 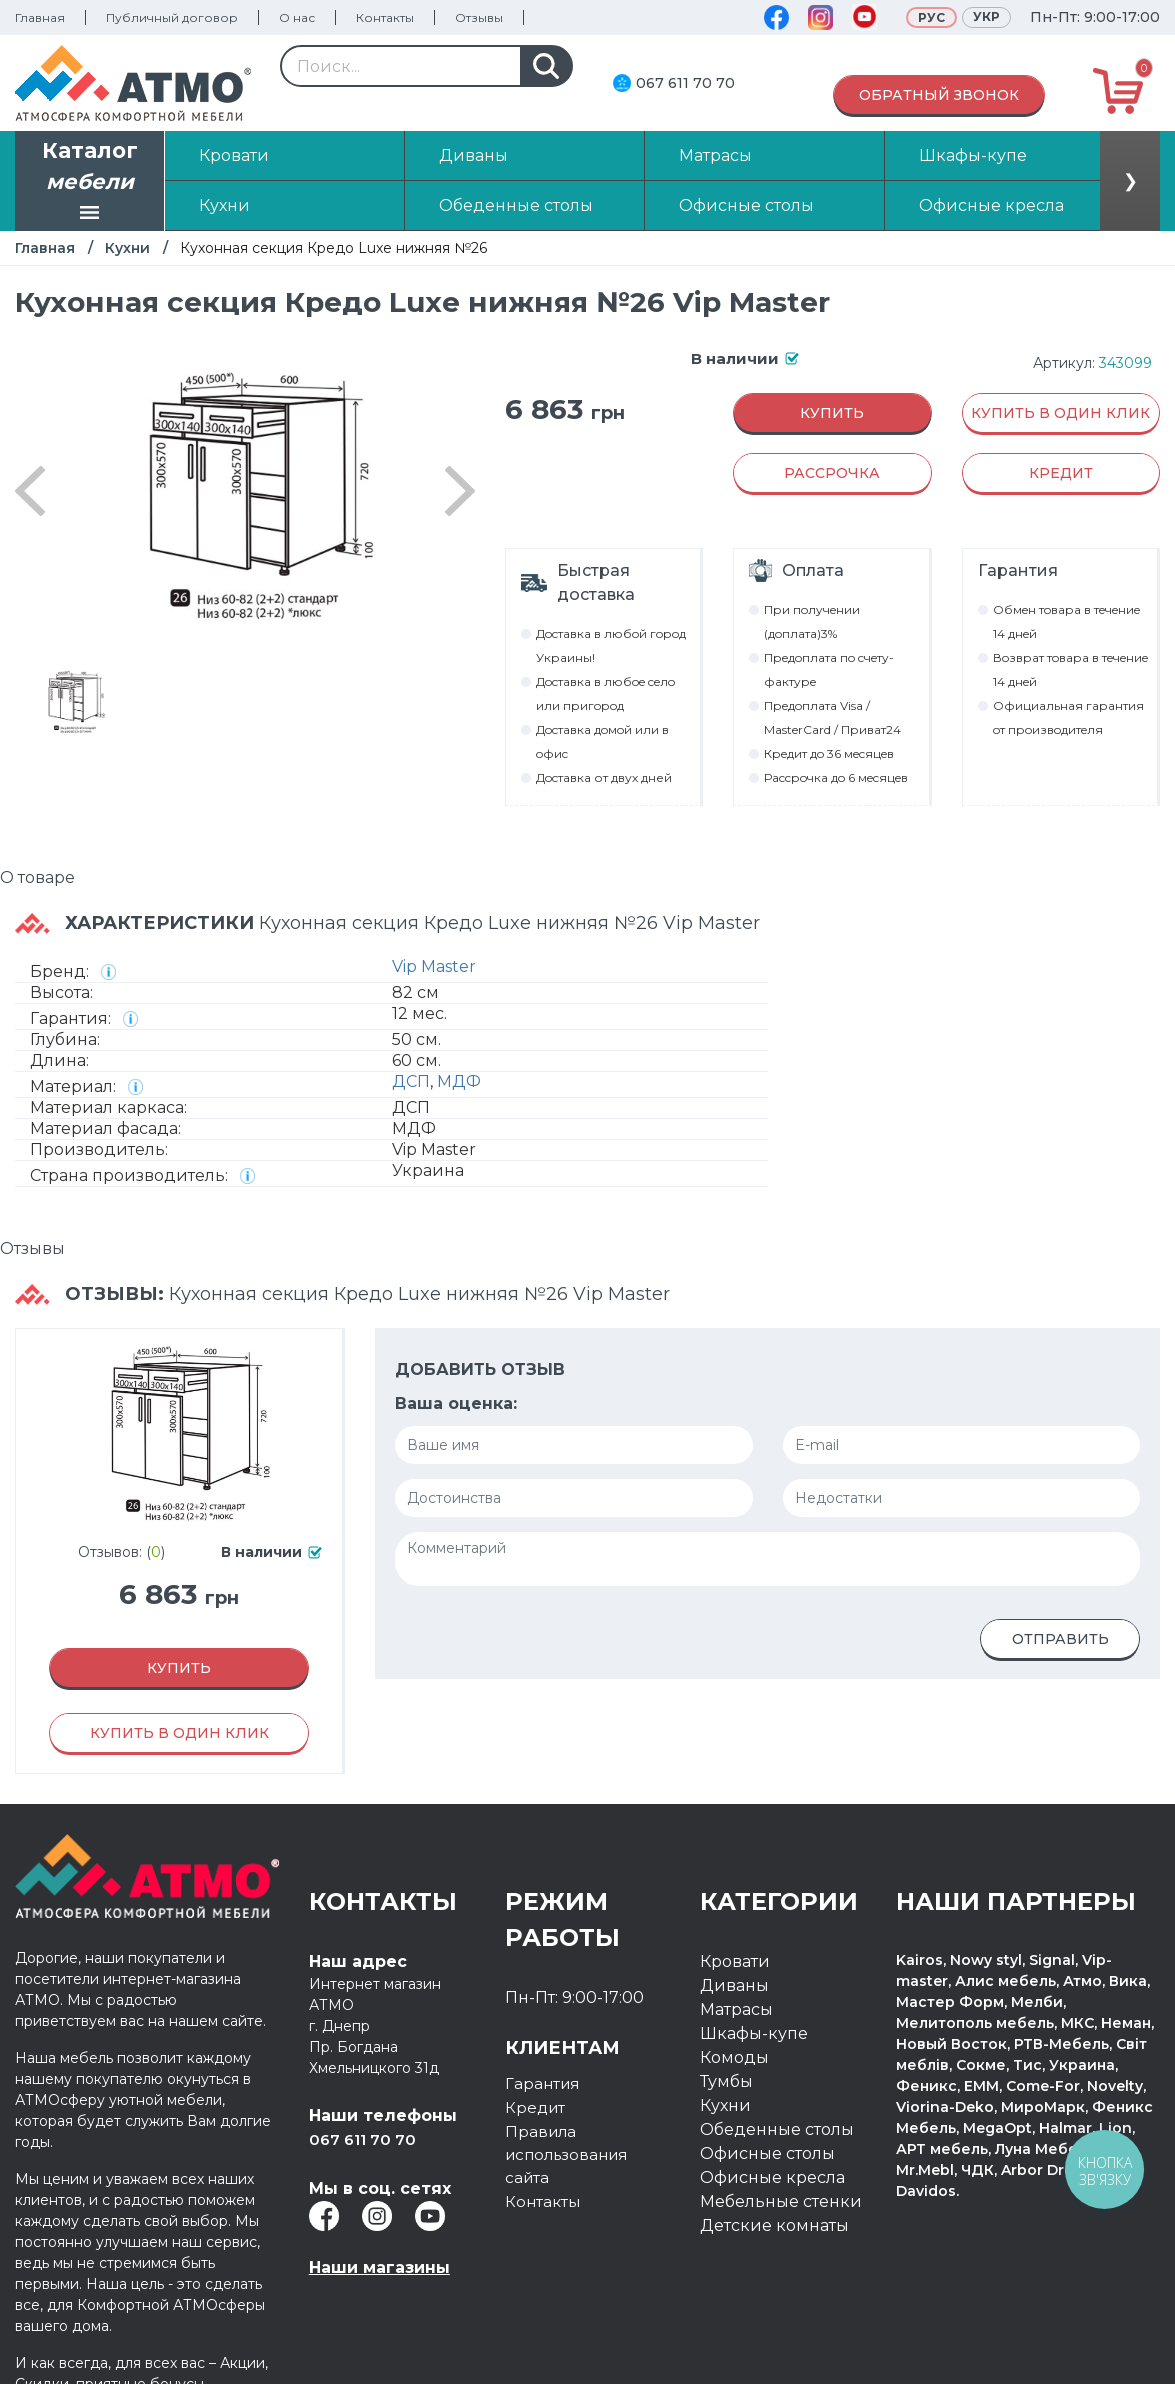 What do you see at coordinates (379, 2267) in the screenshot?
I see `Наши магазины` at bounding box center [379, 2267].